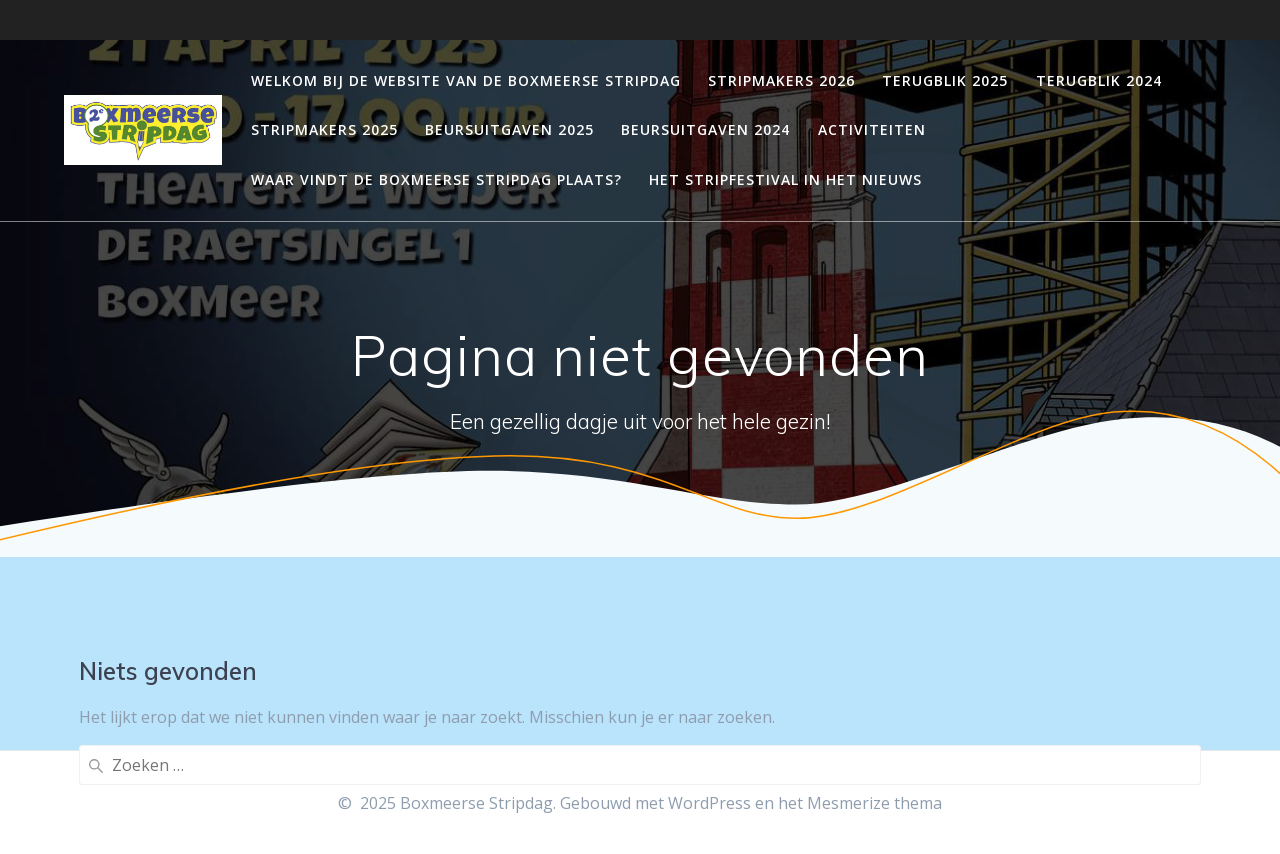  What do you see at coordinates (466, 80) in the screenshot?
I see `Welkom bij de website van de Boxmeerse stripdag` at bounding box center [466, 80].